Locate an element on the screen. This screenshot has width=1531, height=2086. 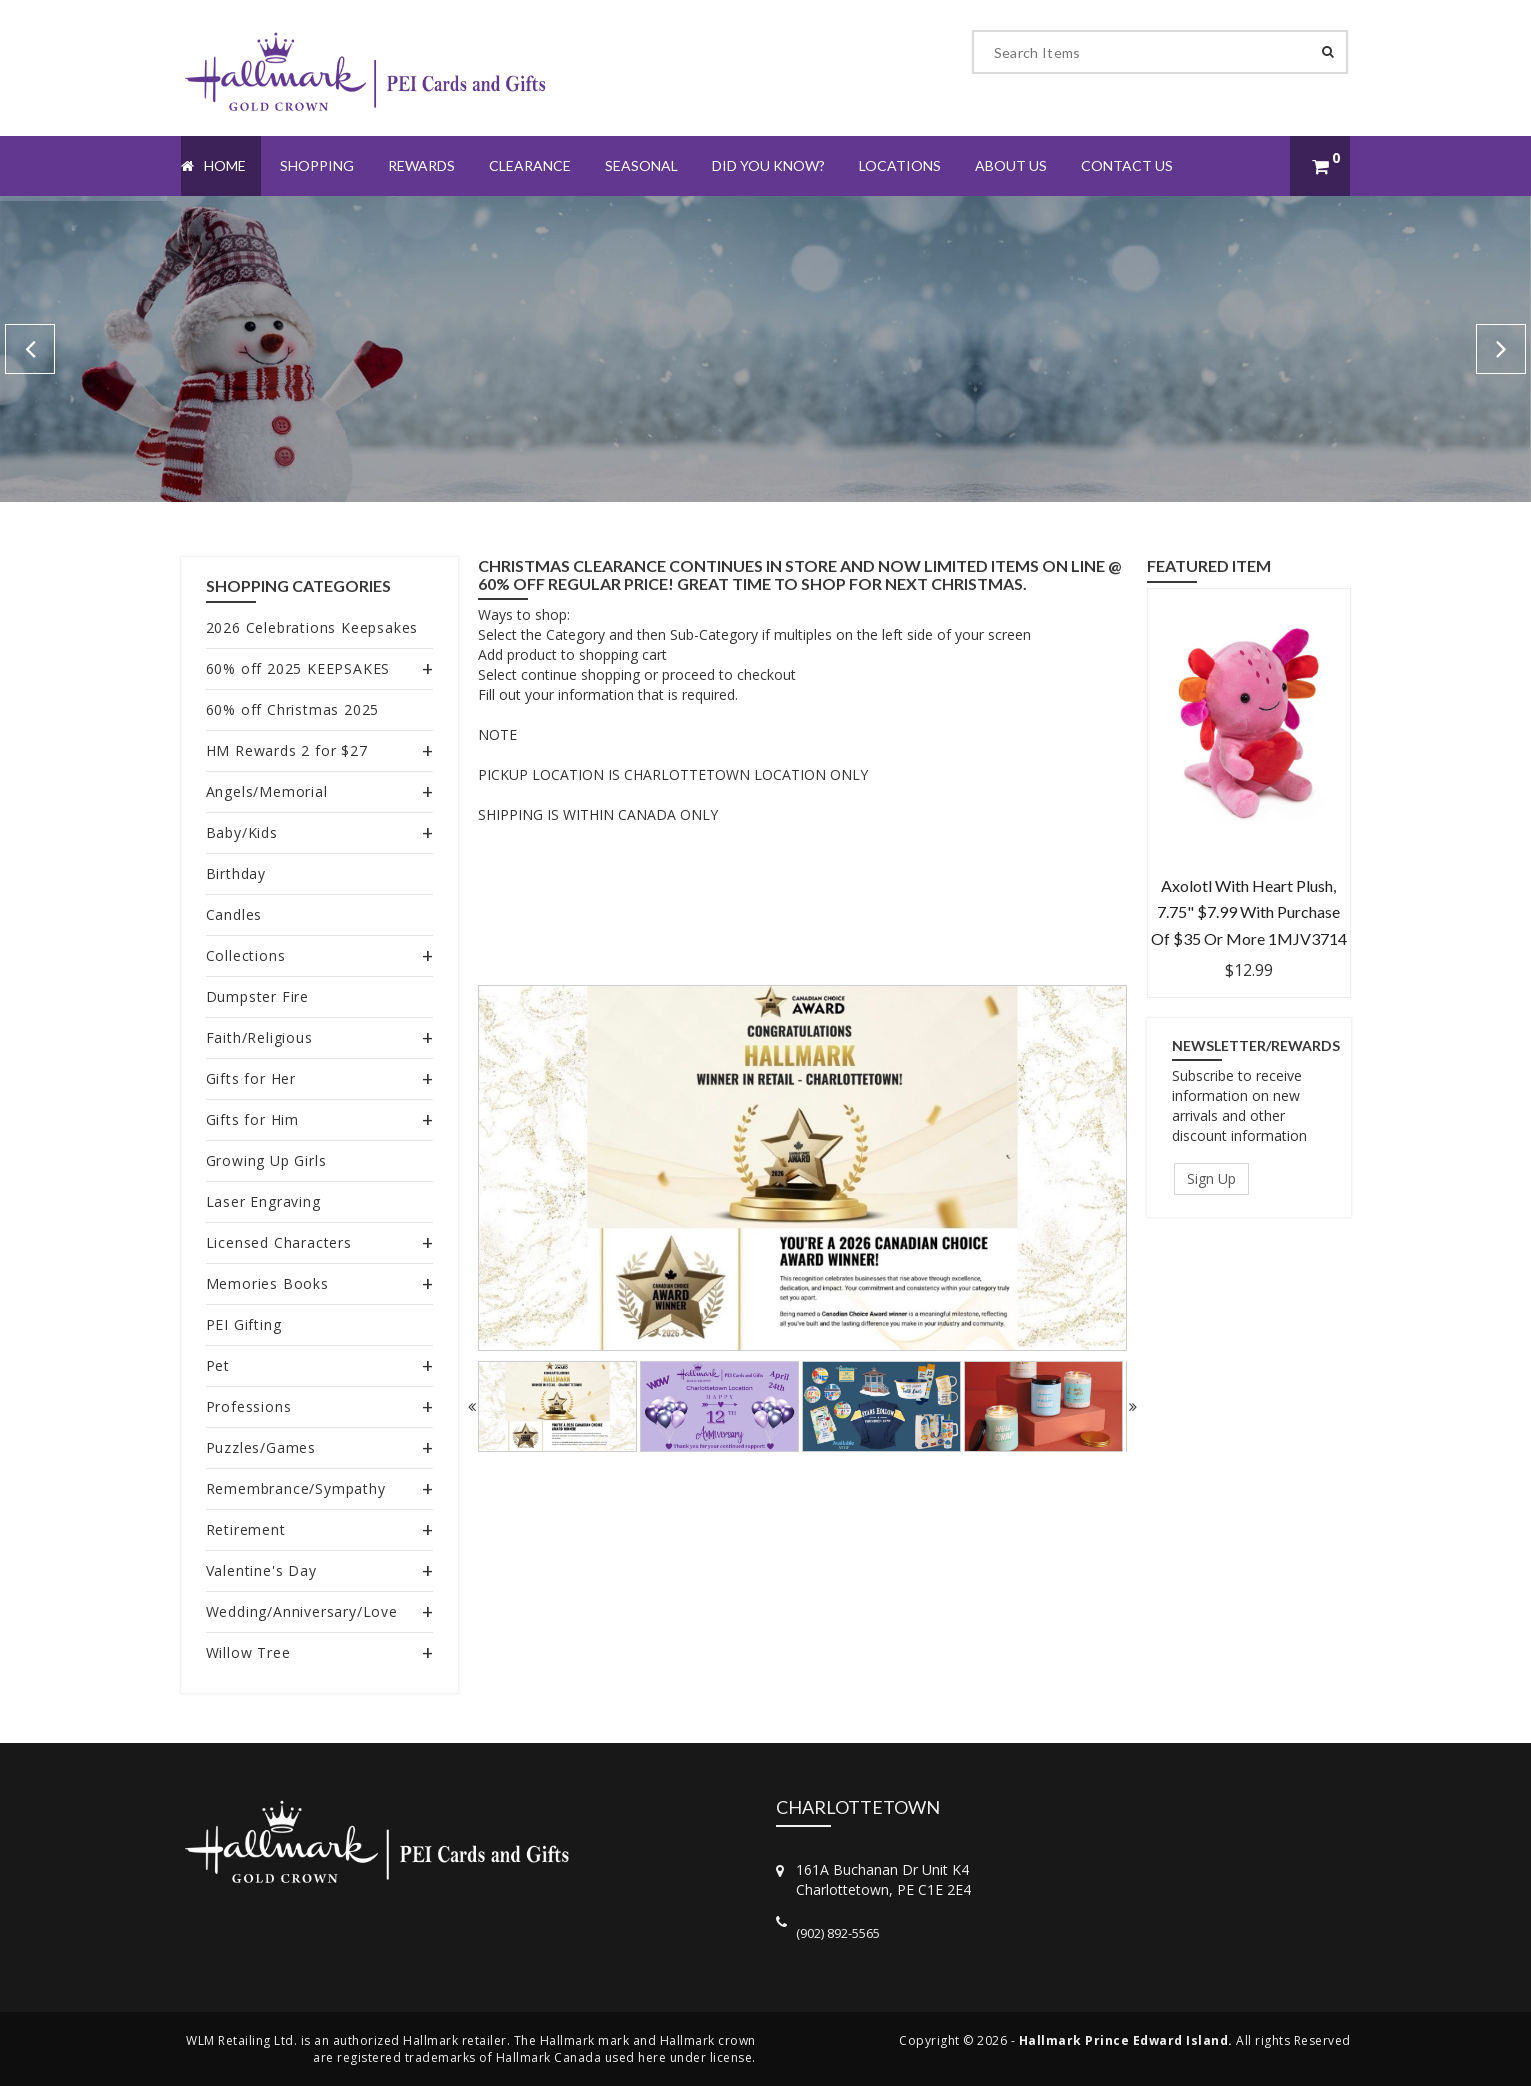
Professions is located at coordinates (249, 1406).